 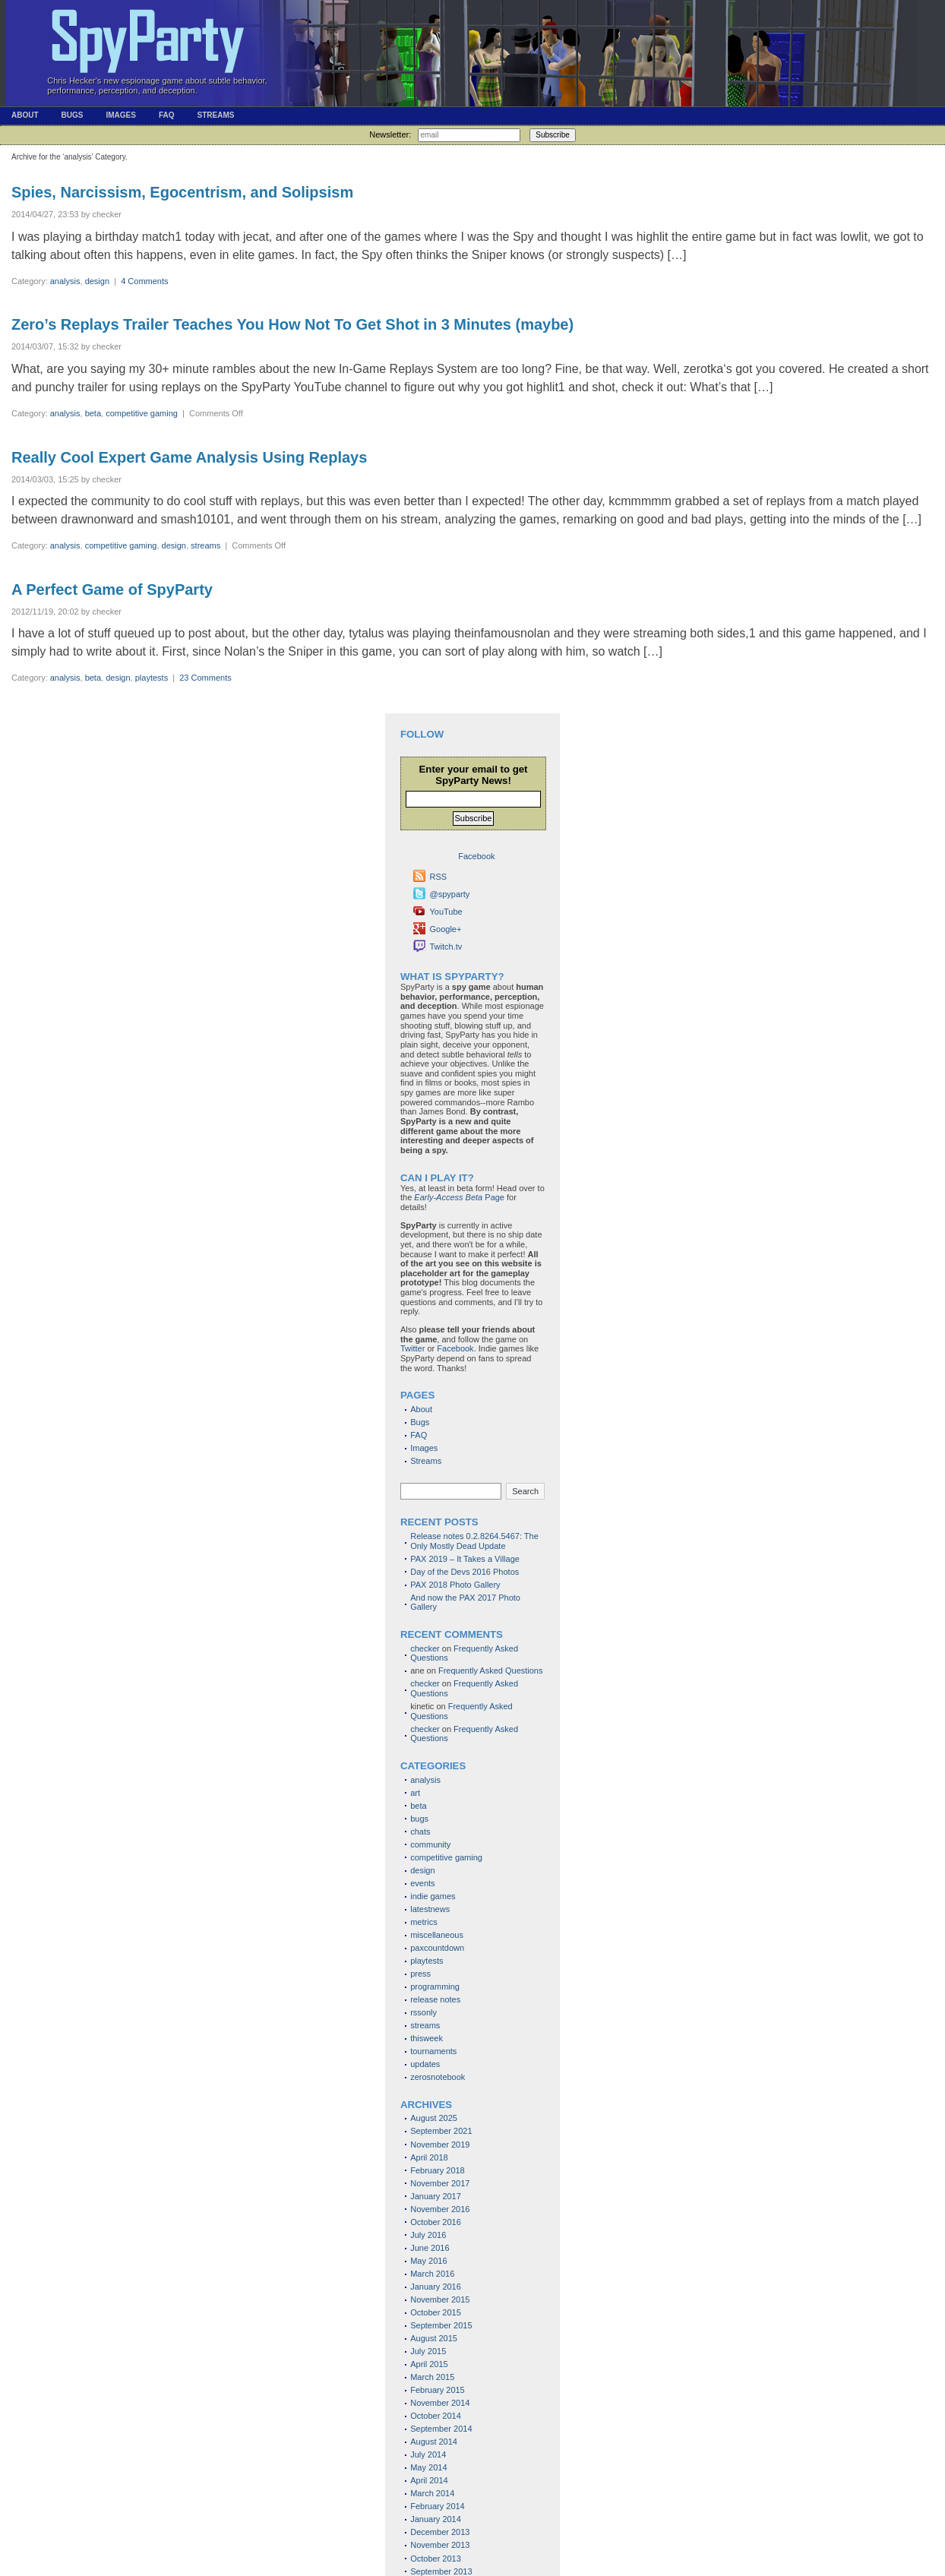 I want to click on thisweek, so click(x=426, y=2038).